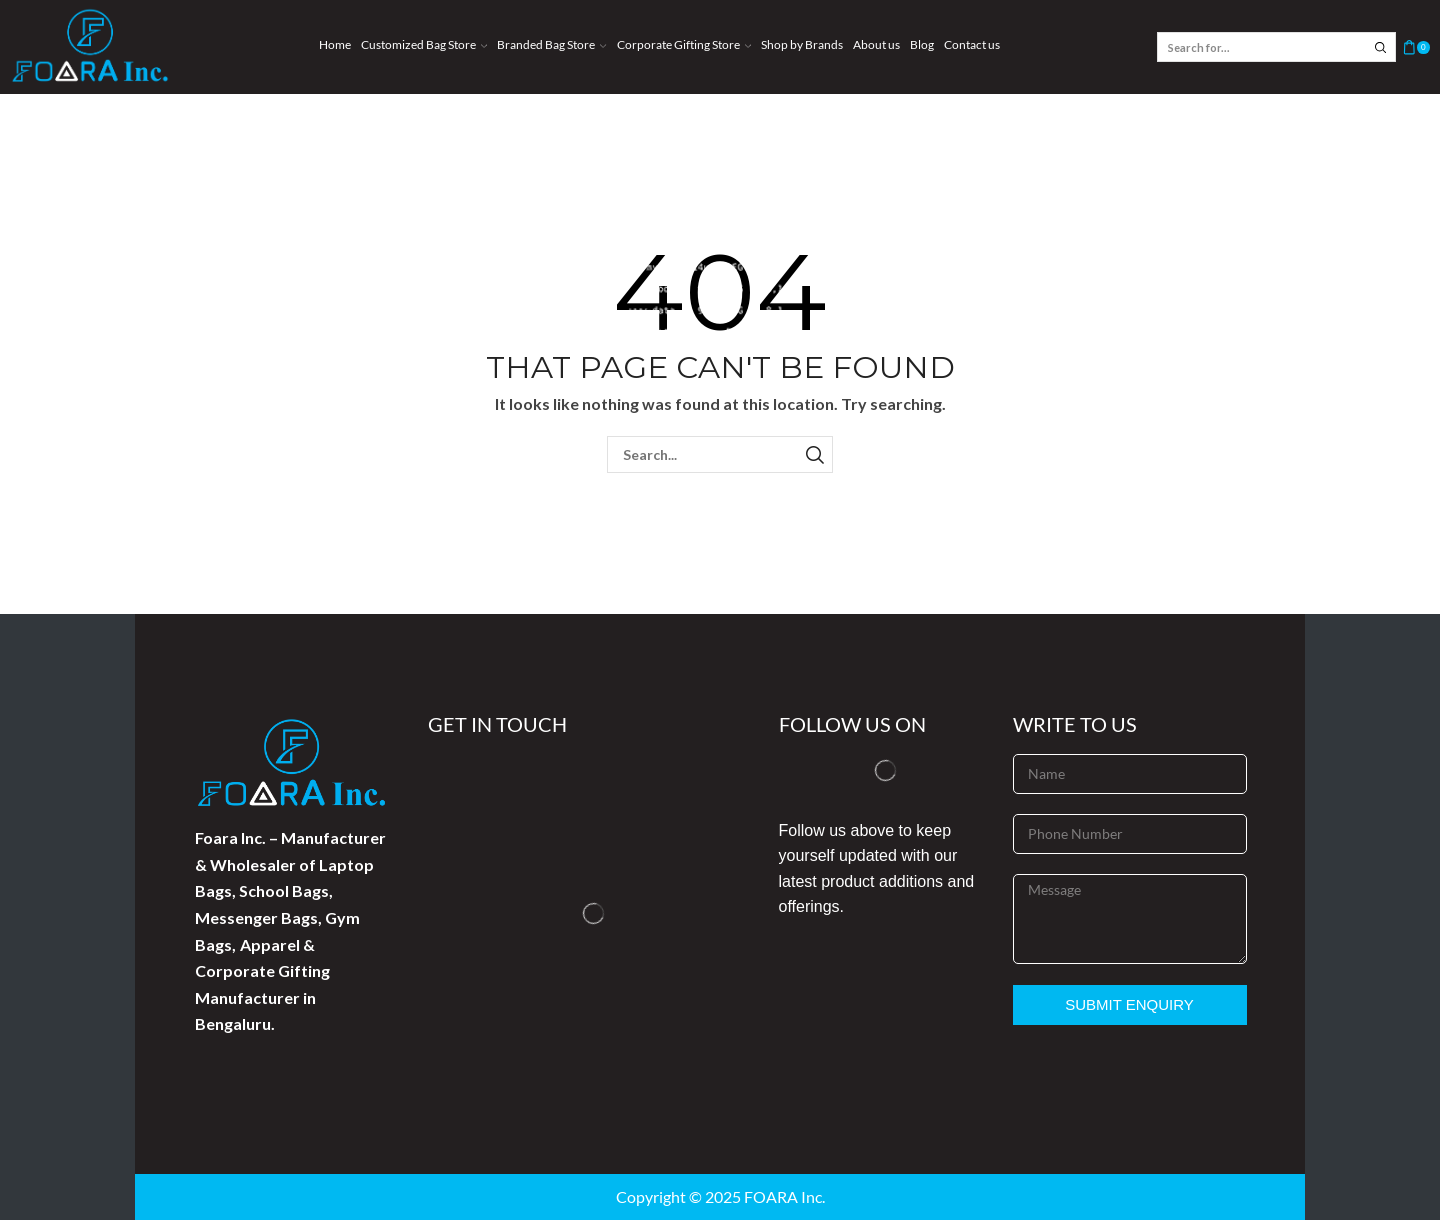 The image size is (1440, 1220). Describe the element at coordinates (876, 44) in the screenshot. I see `About us` at that location.